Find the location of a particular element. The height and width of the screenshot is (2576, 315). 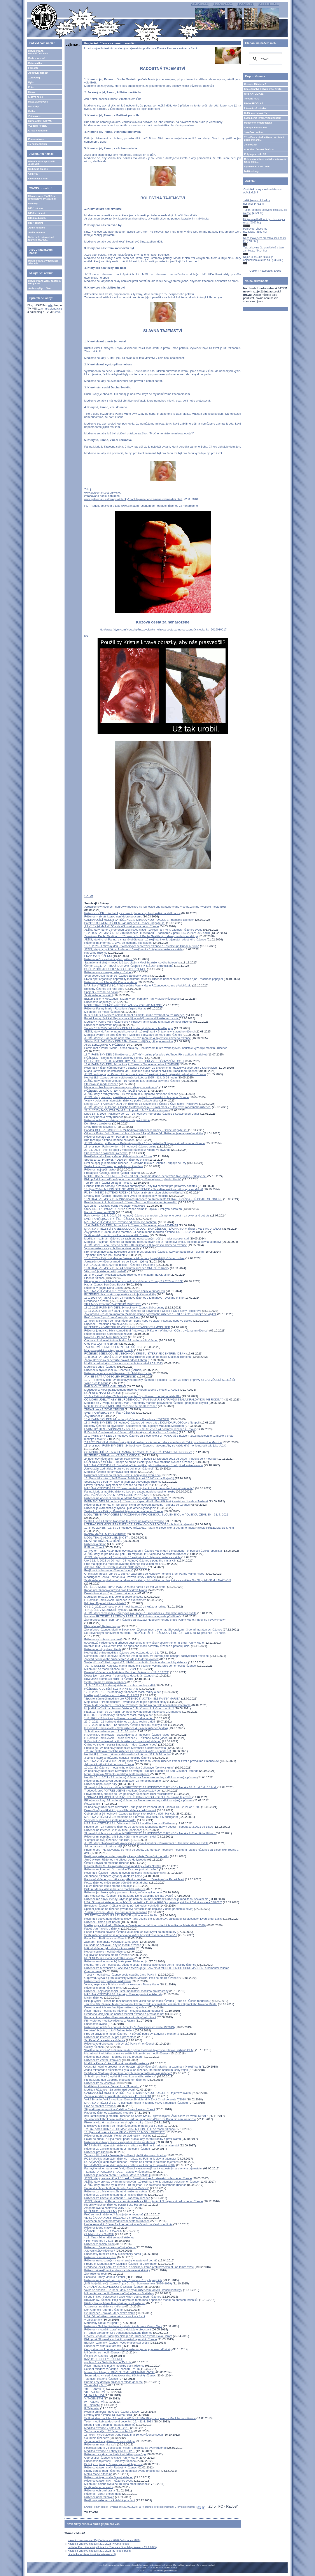

Modlitba Růžence - Za vnitřní uzdravení is located at coordinates (109, 2089).